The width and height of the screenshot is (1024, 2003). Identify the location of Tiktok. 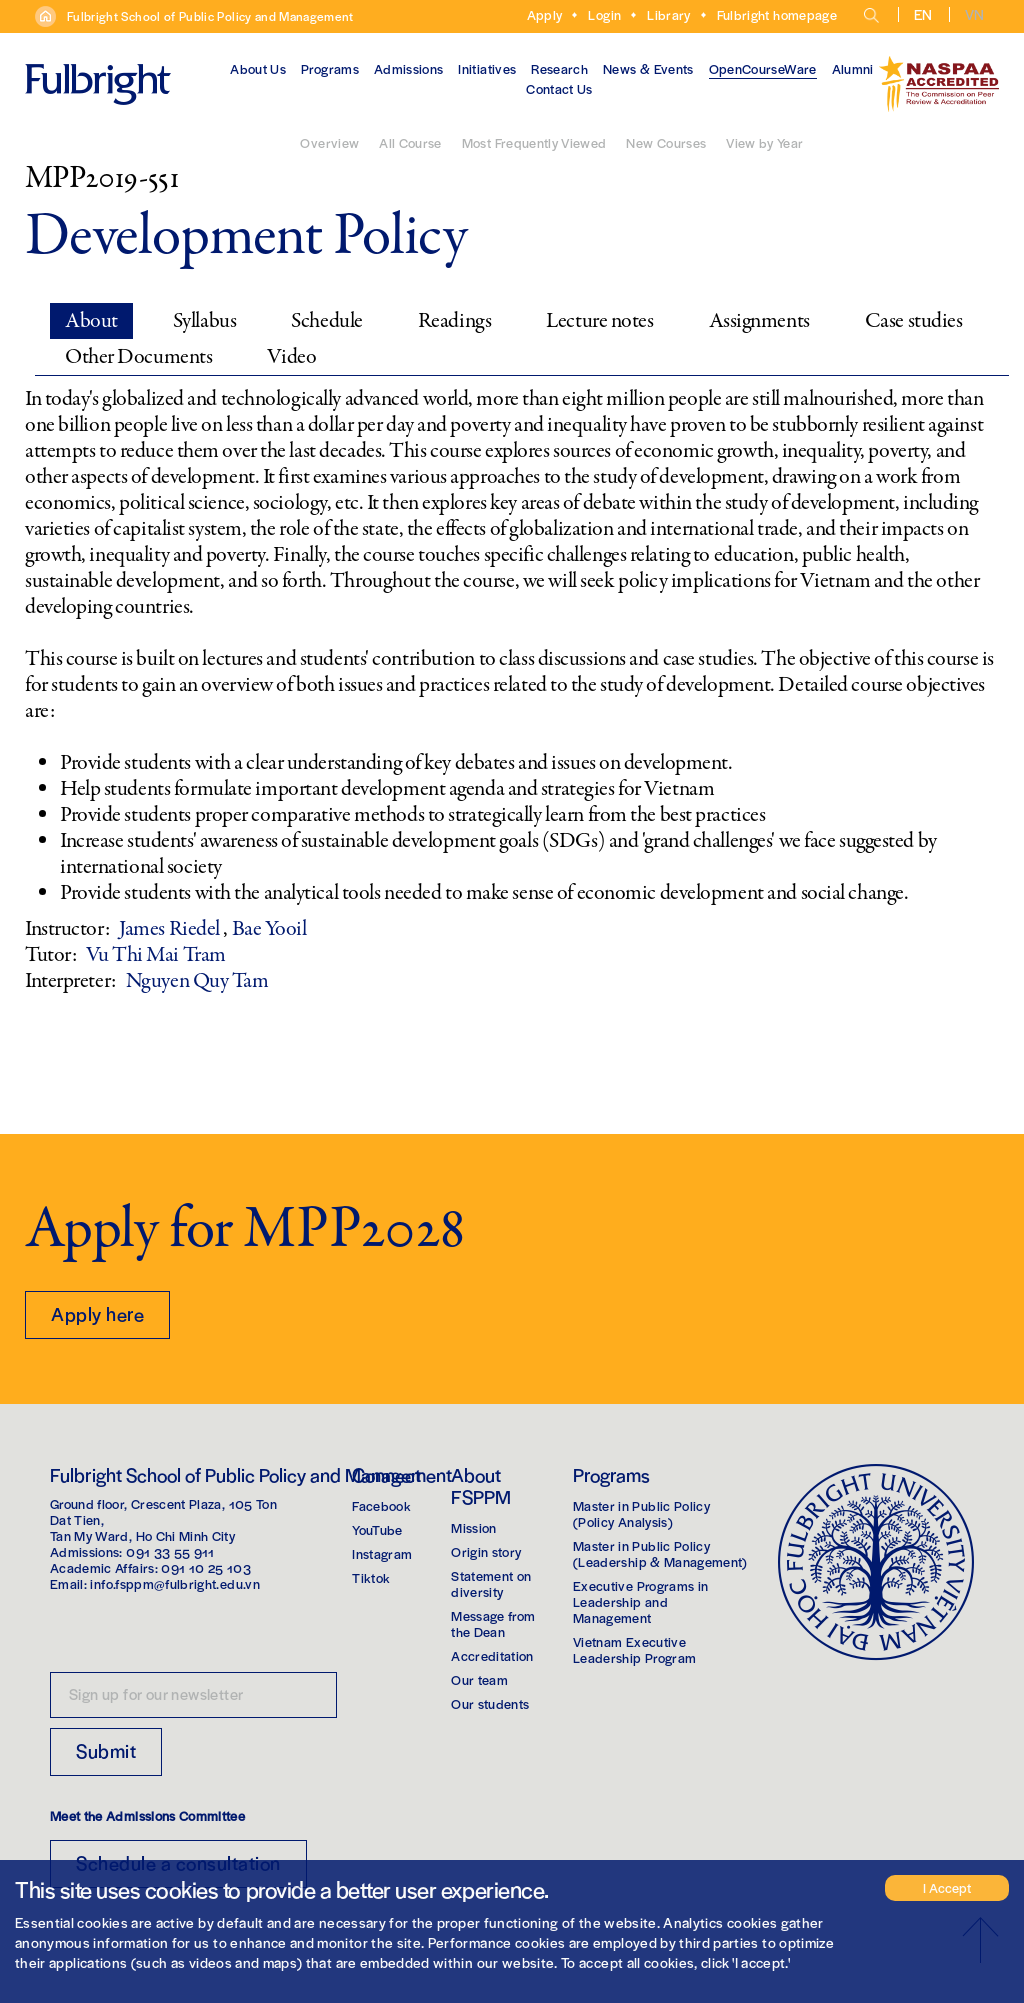
(371, 1577).